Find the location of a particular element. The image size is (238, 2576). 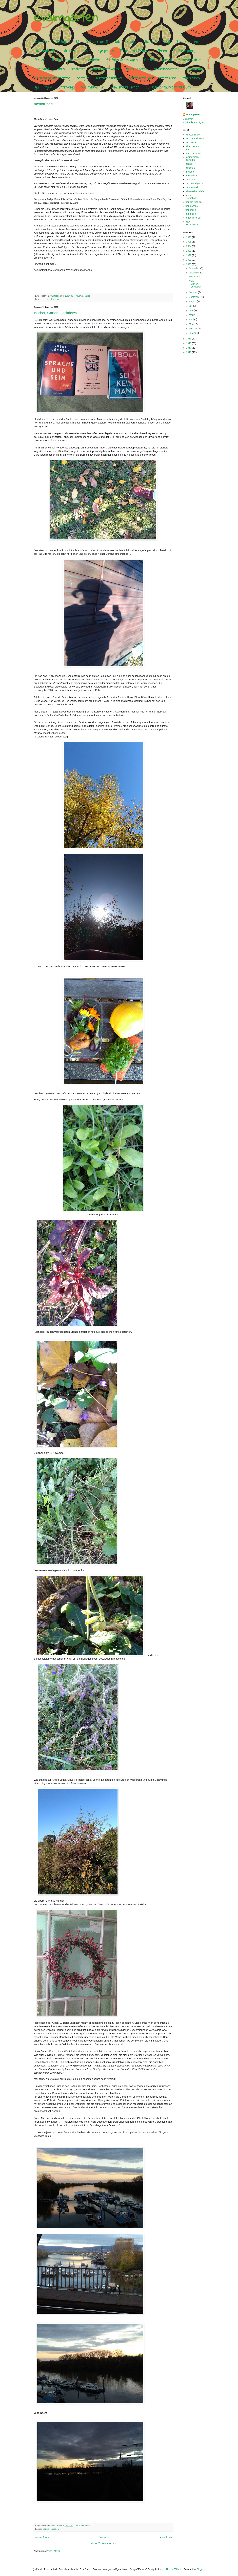

Februar is located at coordinates (193, 328).